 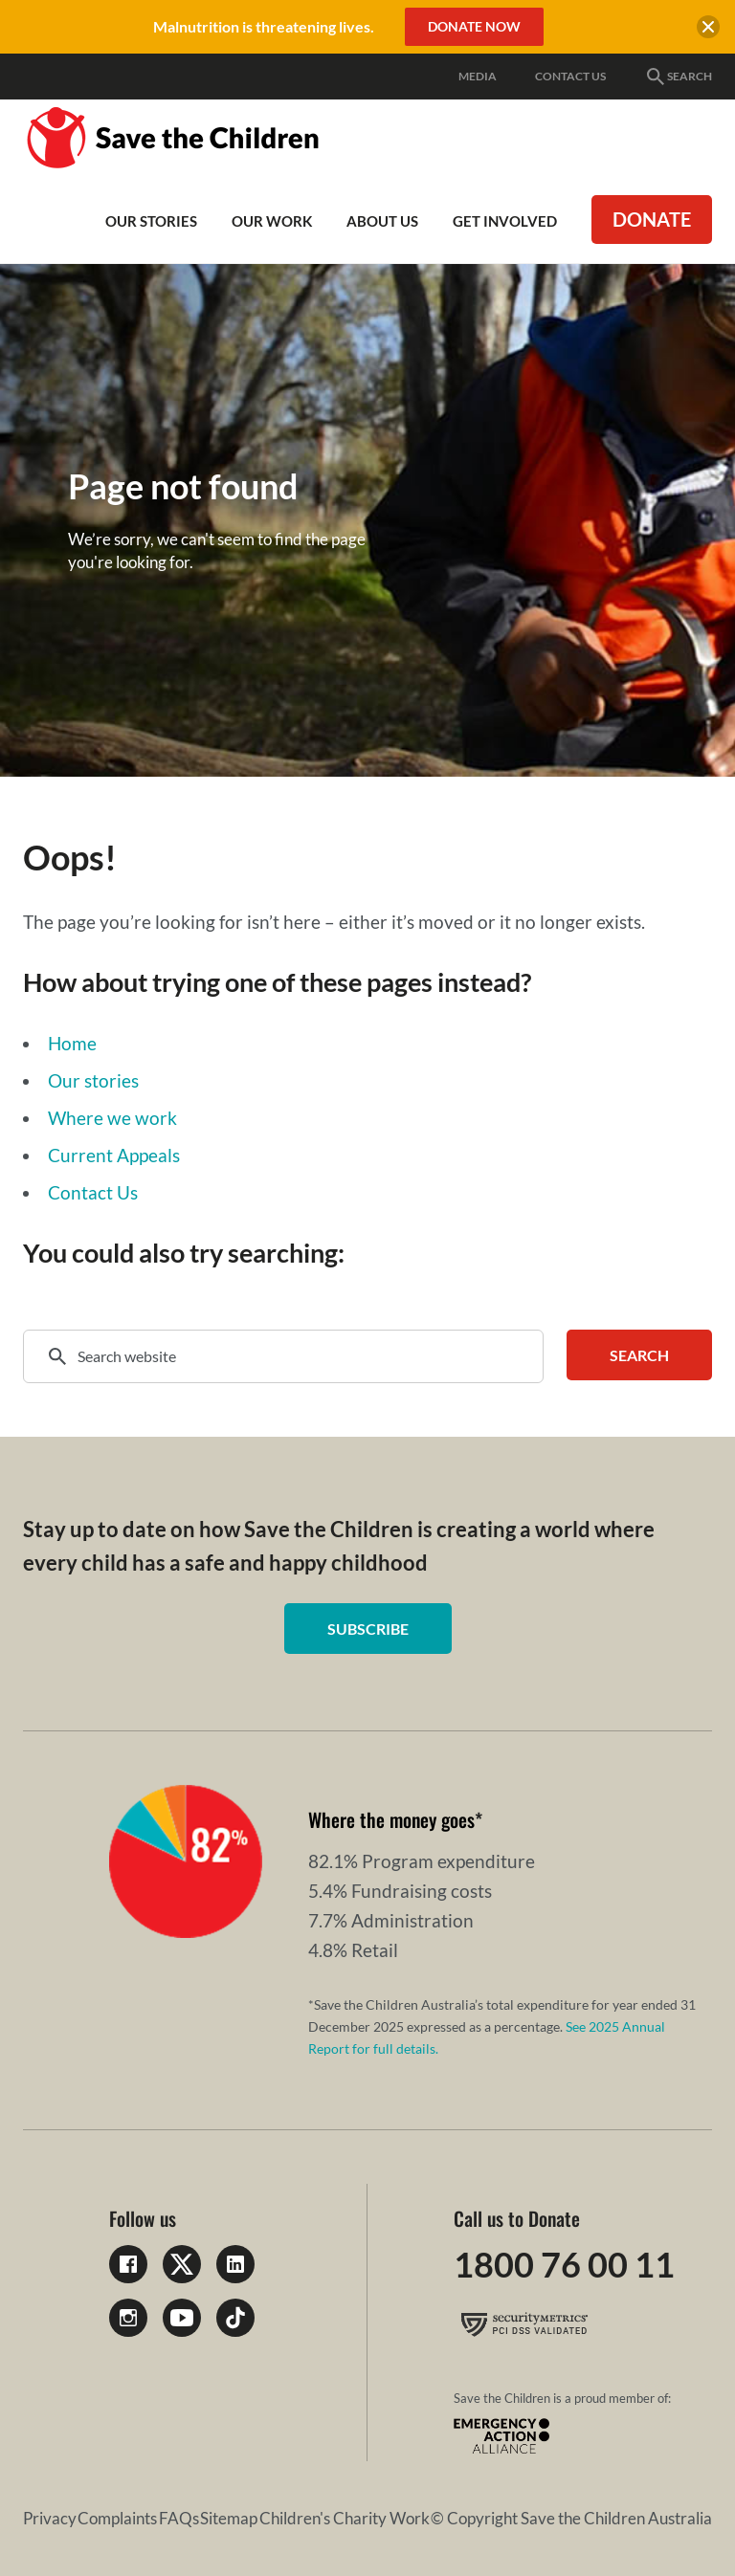 What do you see at coordinates (368, 1628) in the screenshot?
I see `Subscribe` at bounding box center [368, 1628].